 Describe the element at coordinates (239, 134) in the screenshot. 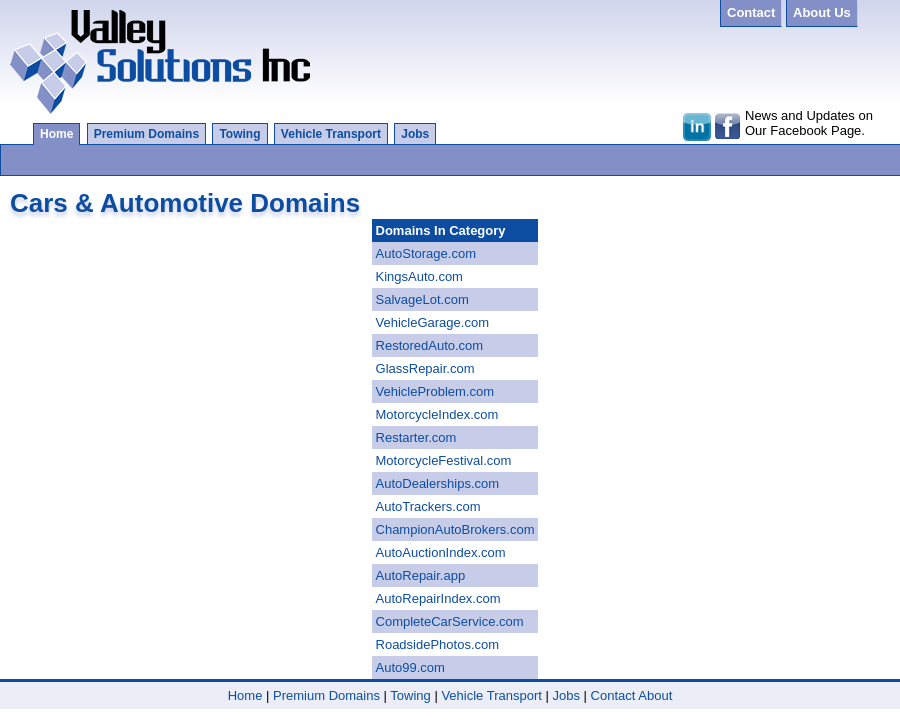

I see `Towing` at that location.